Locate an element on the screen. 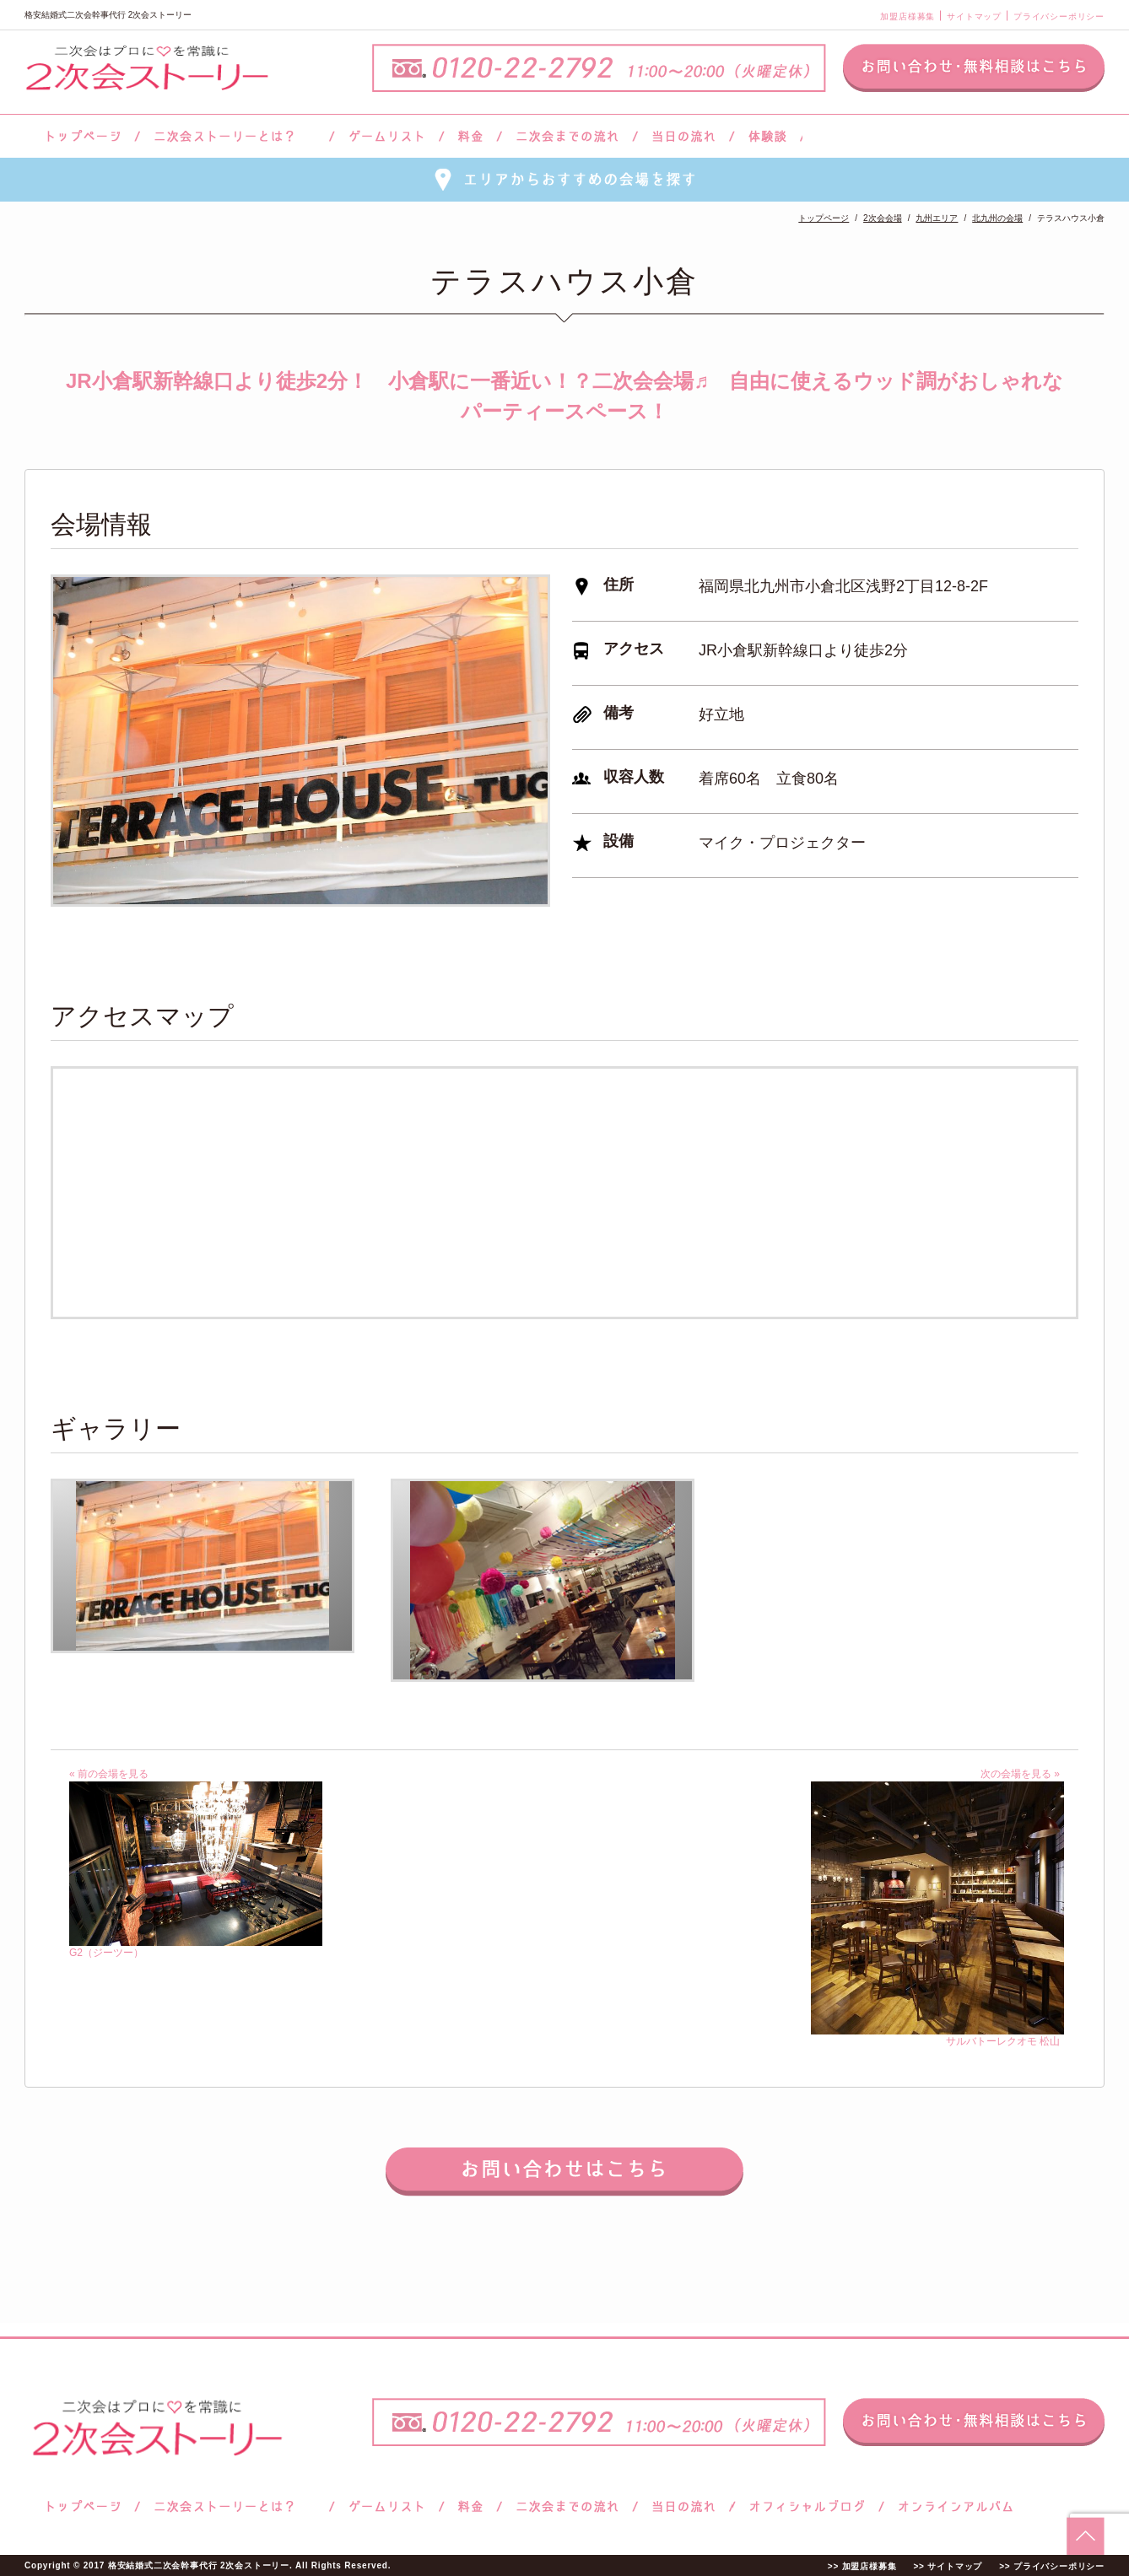 This screenshot has height=2576, width=1129. >> 加盟店様募集 is located at coordinates (862, 2566).